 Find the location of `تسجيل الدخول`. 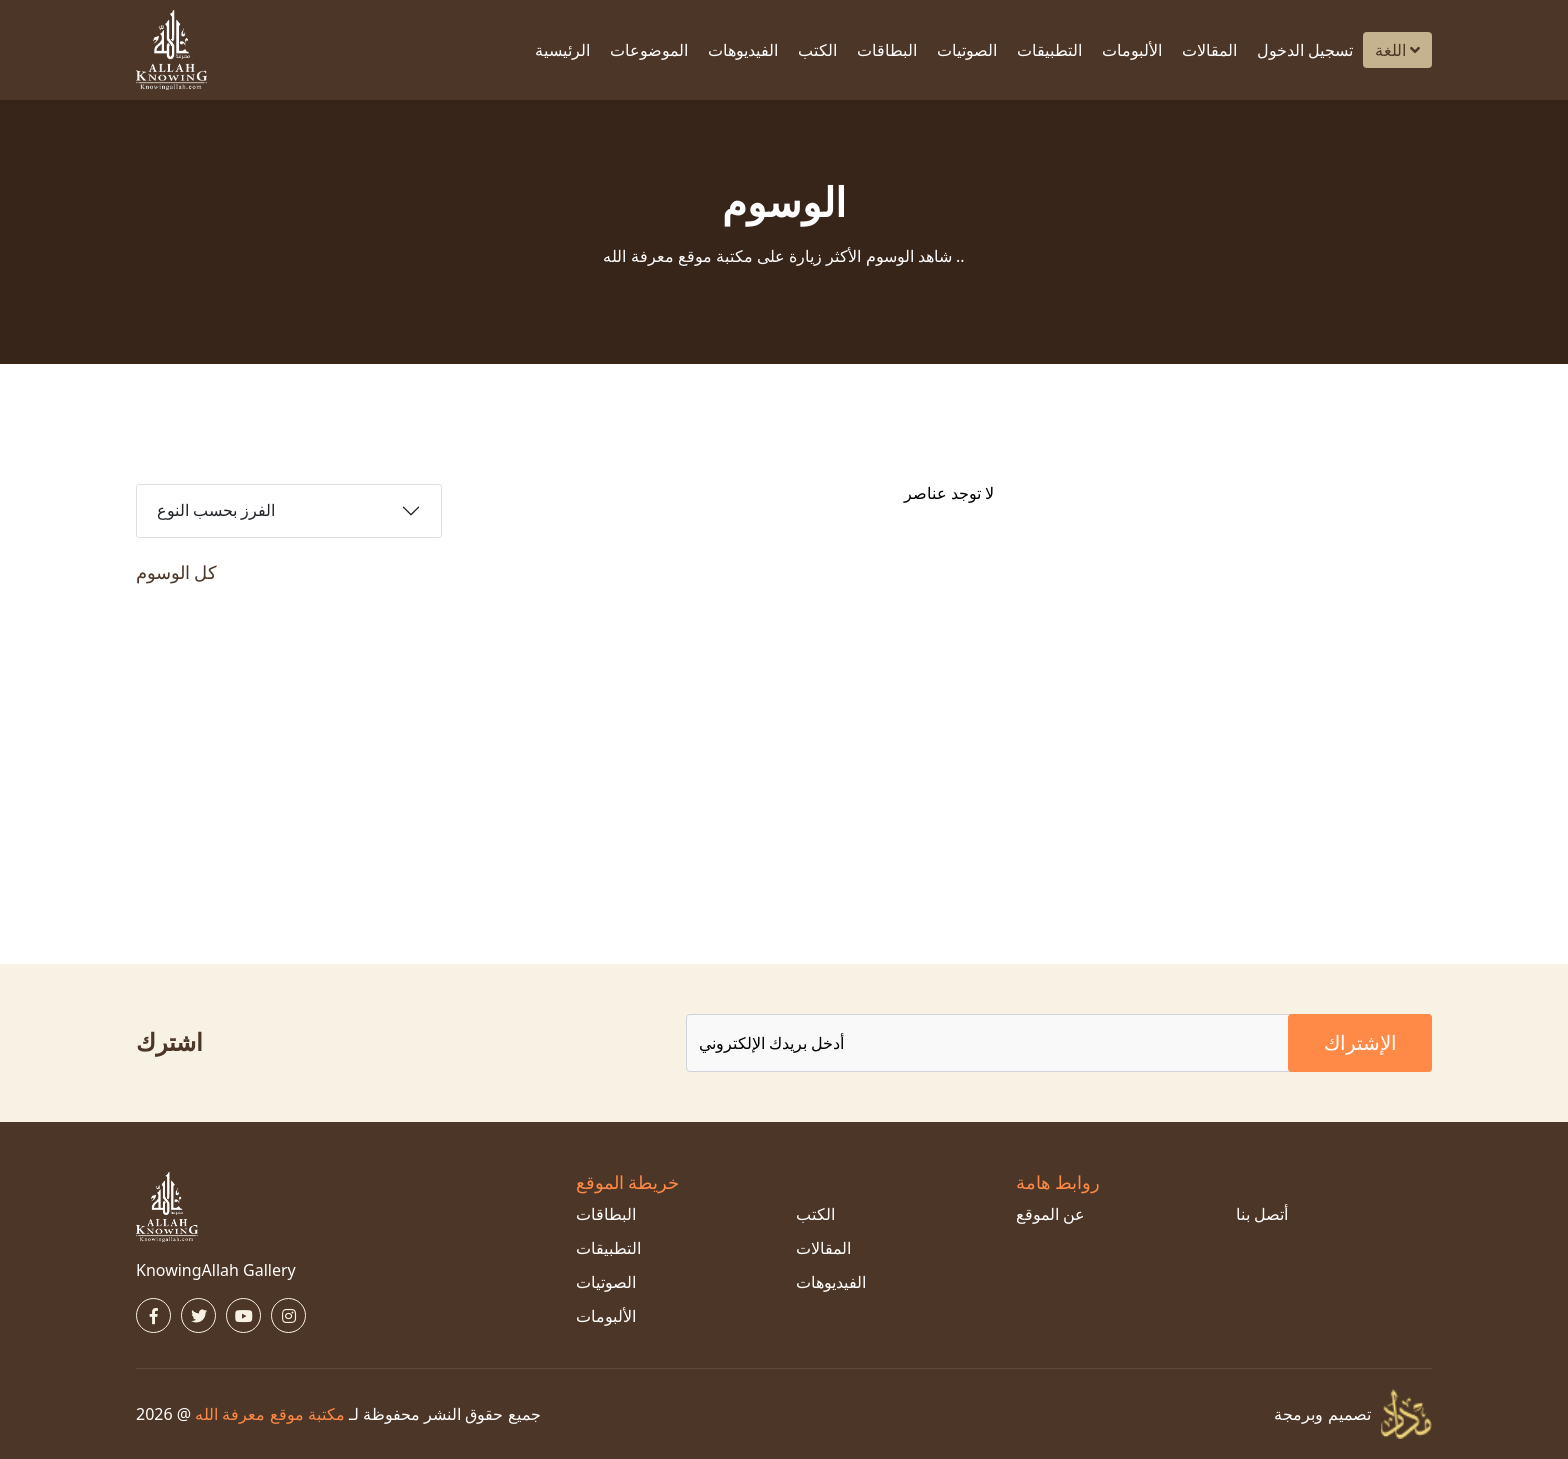

تسجيل الدخول is located at coordinates (1305, 50).